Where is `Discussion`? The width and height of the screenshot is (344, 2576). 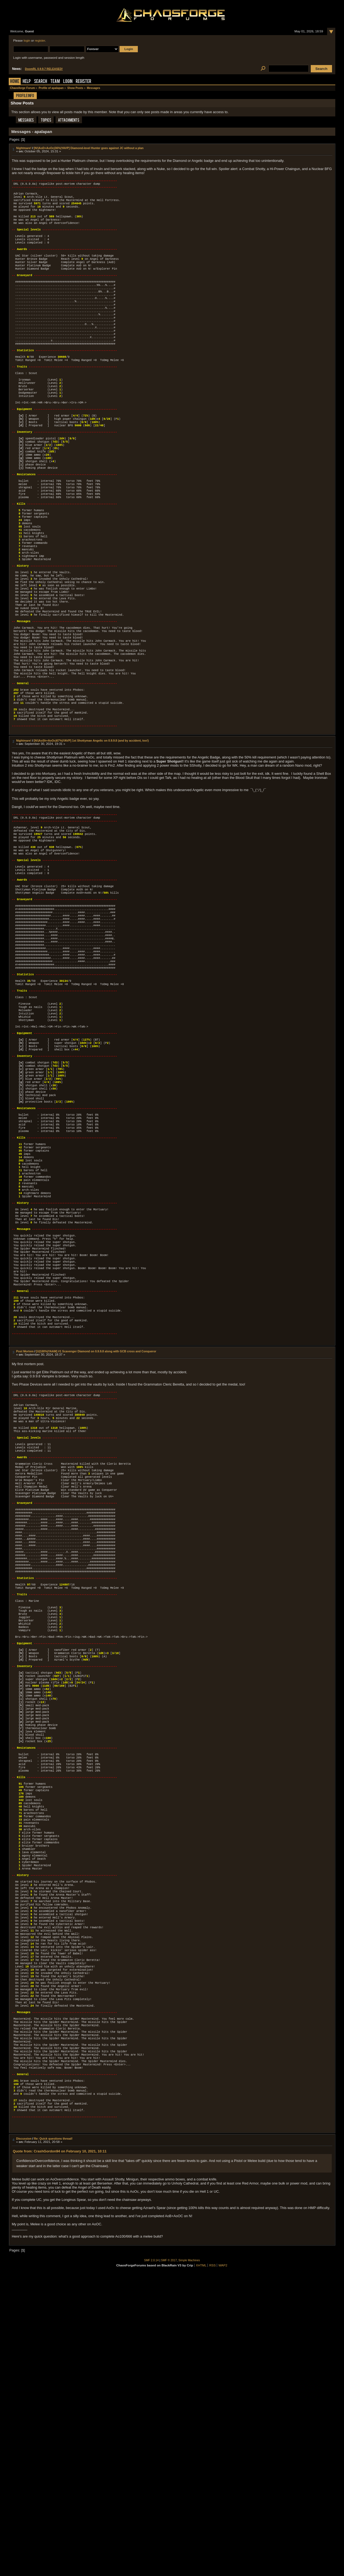
Discussion is located at coordinates (24, 2439).